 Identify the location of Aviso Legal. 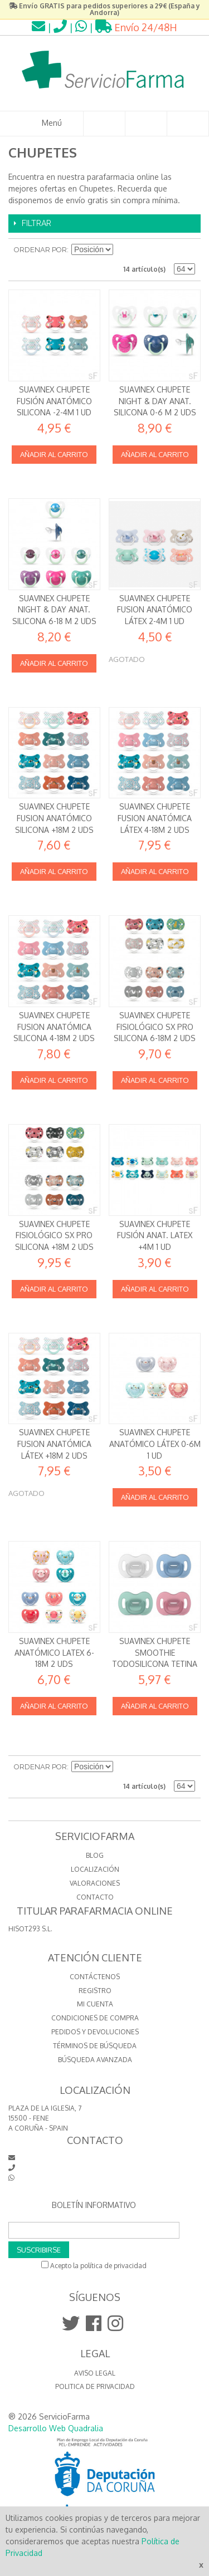
(94, 2373).